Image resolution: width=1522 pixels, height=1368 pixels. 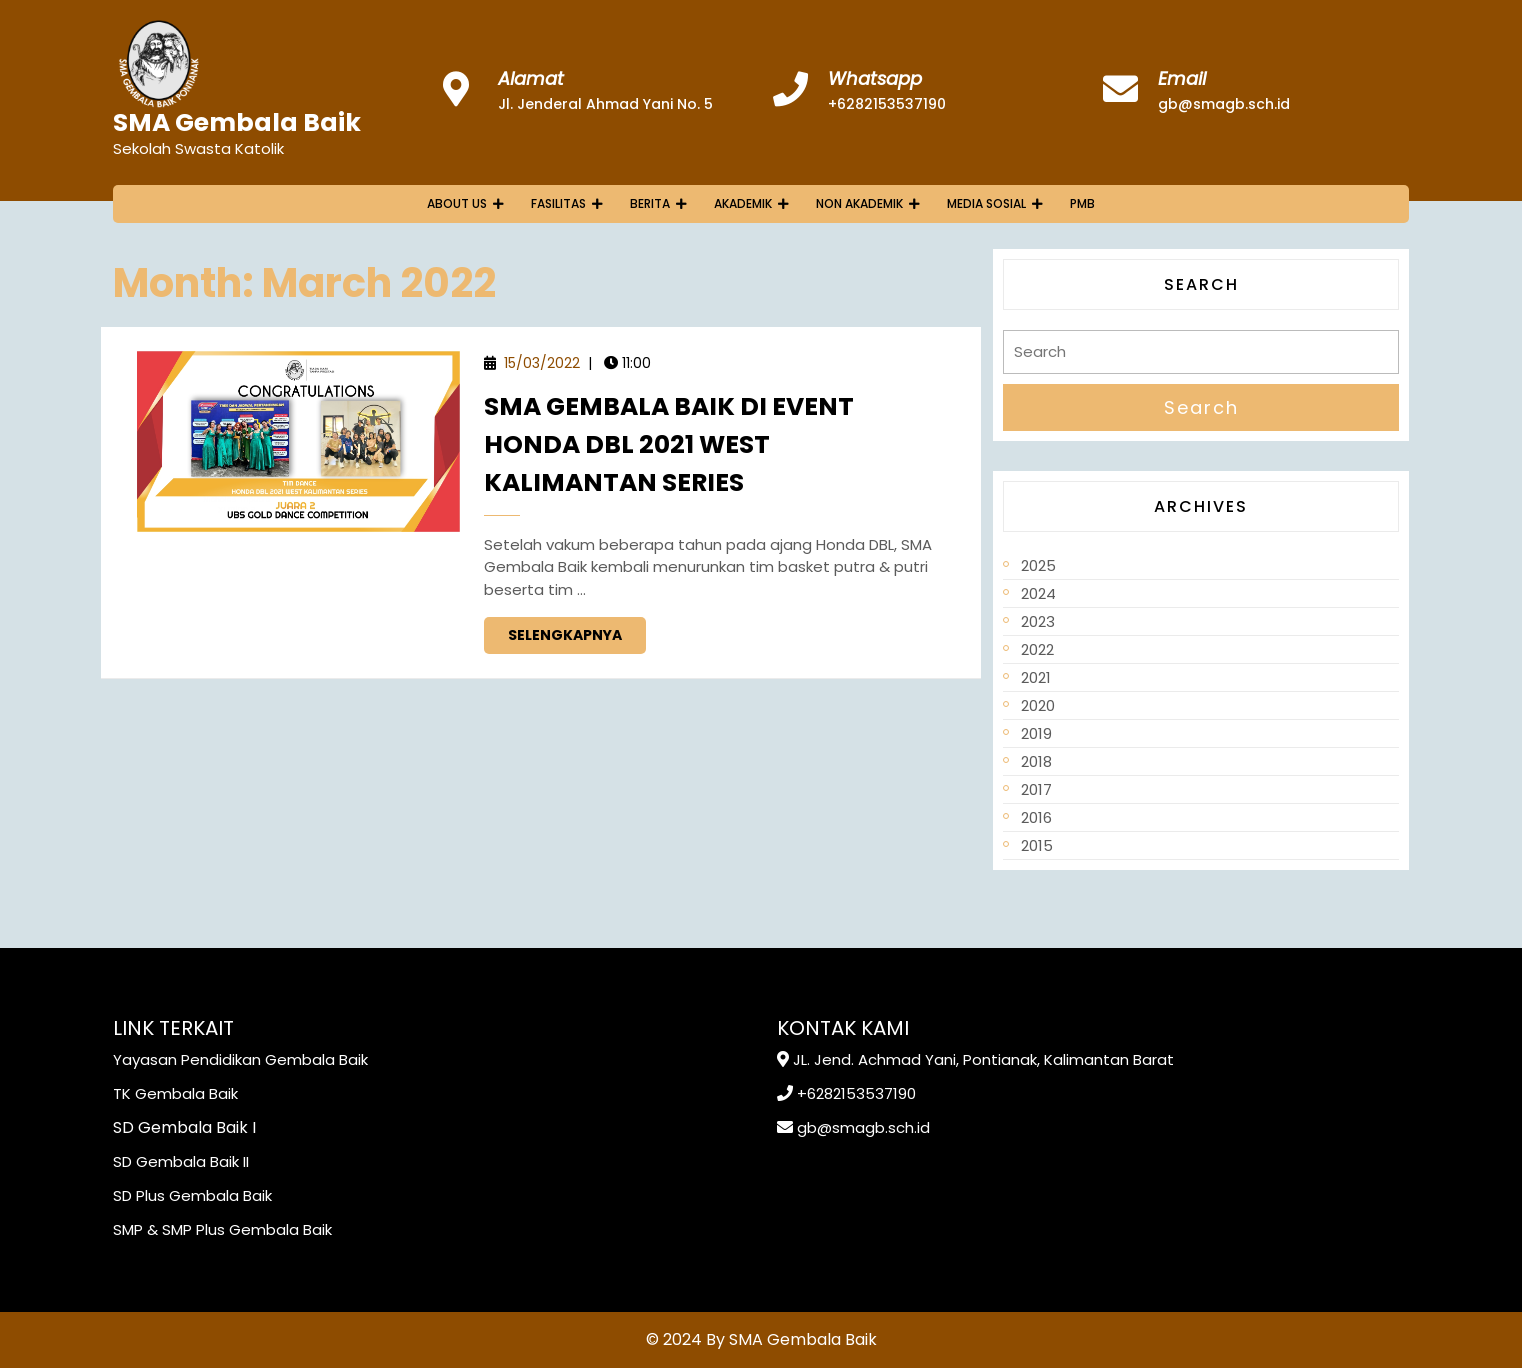 What do you see at coordinates (1036, 789) in the screenshot?
I see `2017` at bounding box center [1036, 789].